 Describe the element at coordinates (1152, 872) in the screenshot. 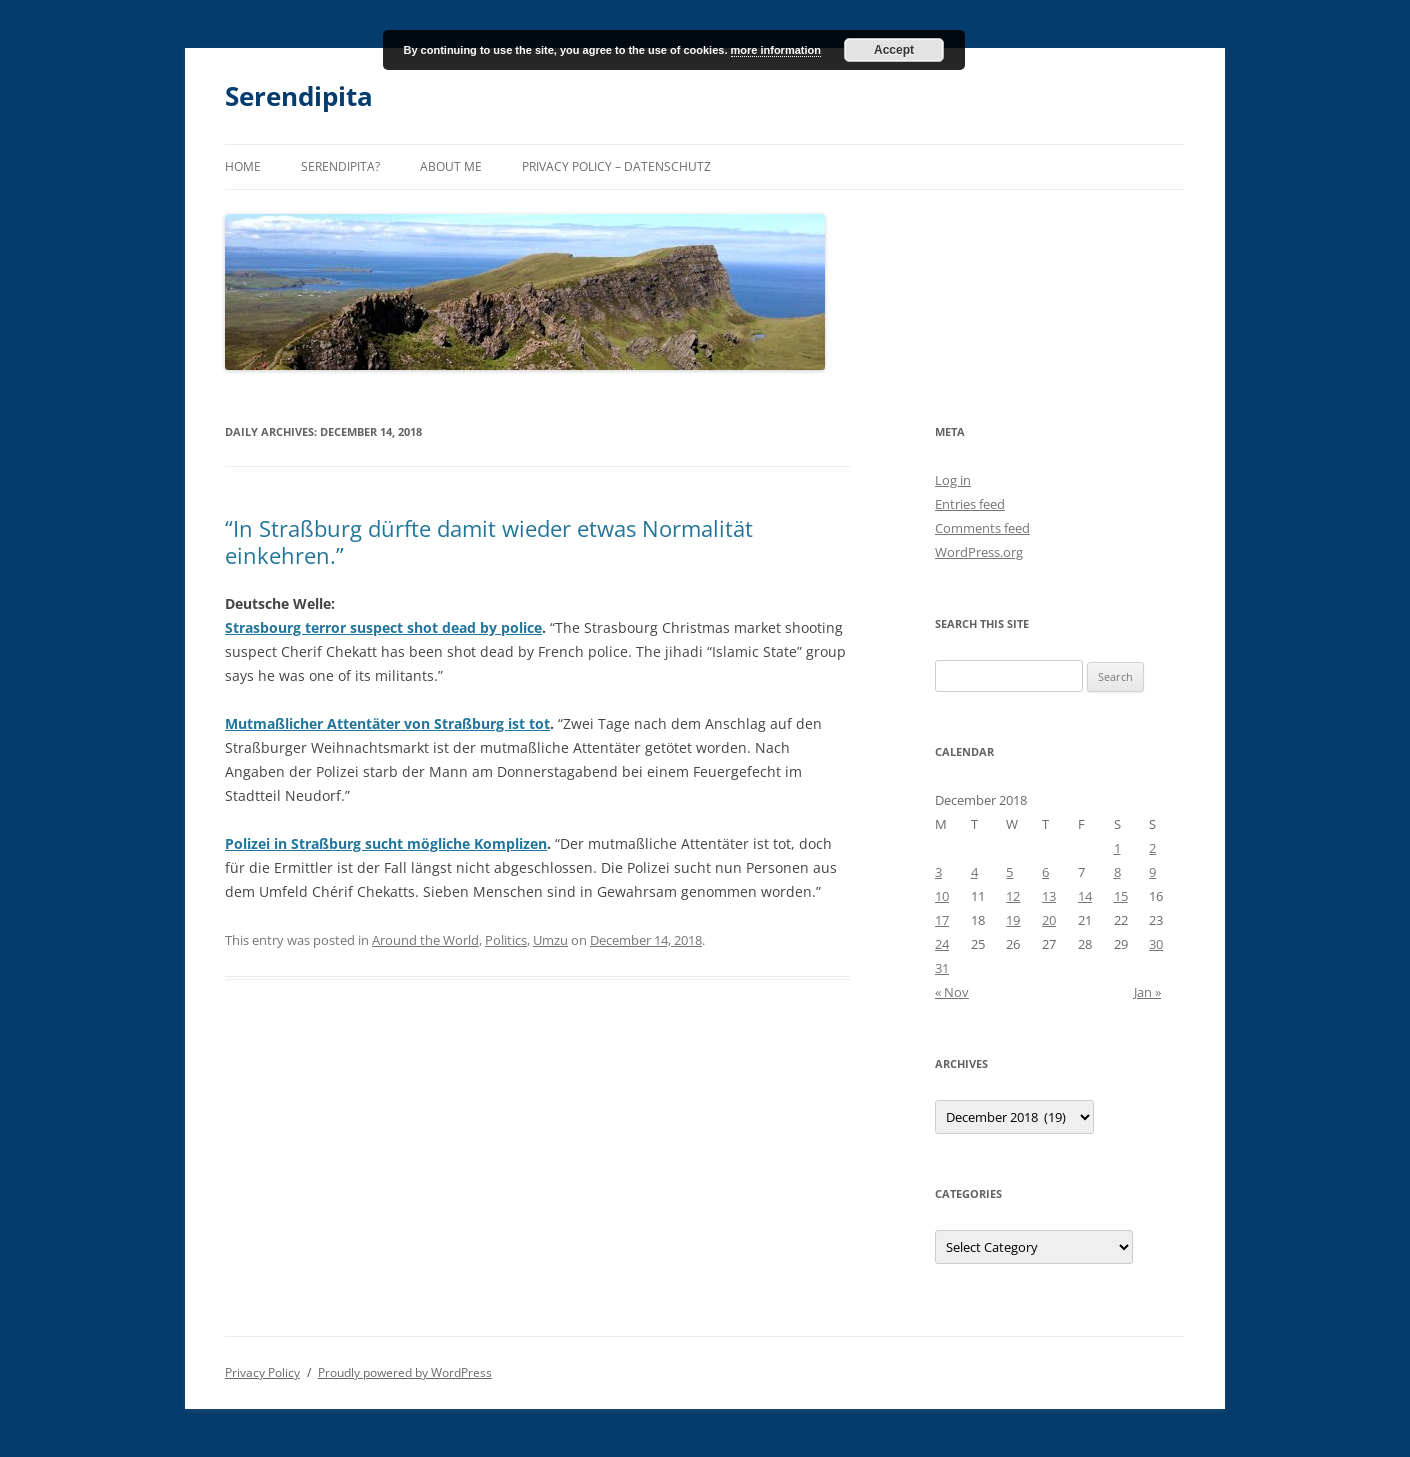

I see `9 [Posts published on December 9, 2018]` at that location.